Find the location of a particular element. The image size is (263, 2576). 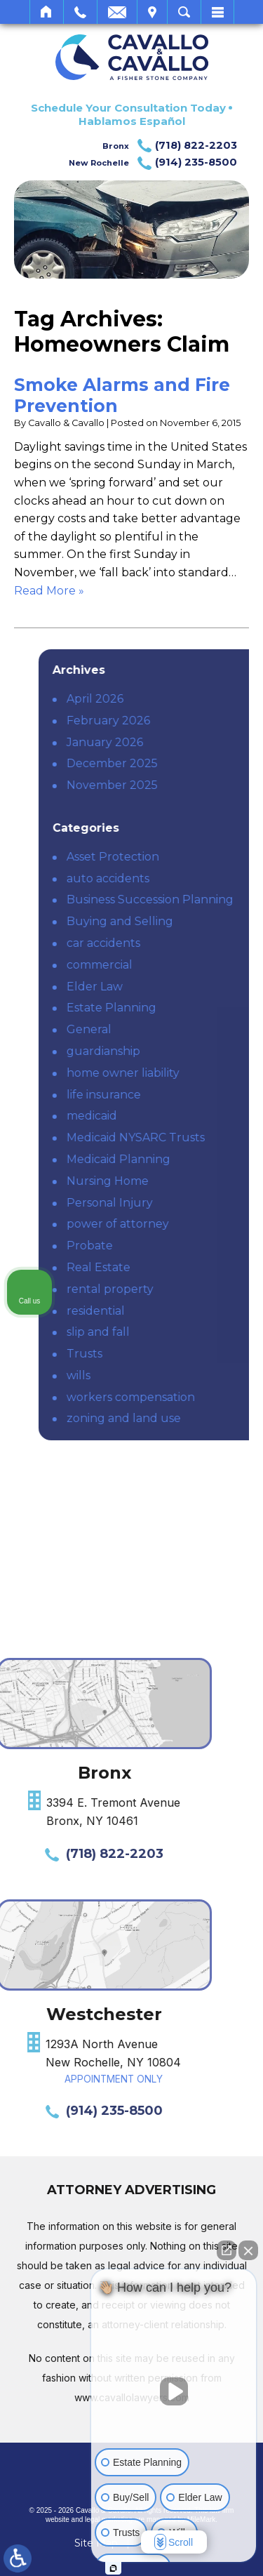

February 2026 is located at coordinates (190, 720).